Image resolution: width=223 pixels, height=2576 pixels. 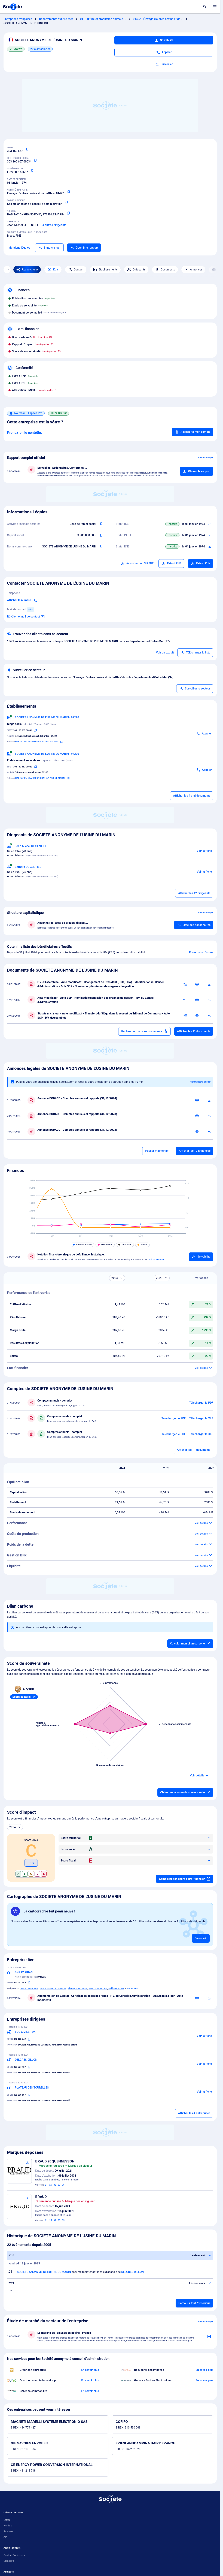 I want to click on Statuts à jour, so click(x=49, y=248).